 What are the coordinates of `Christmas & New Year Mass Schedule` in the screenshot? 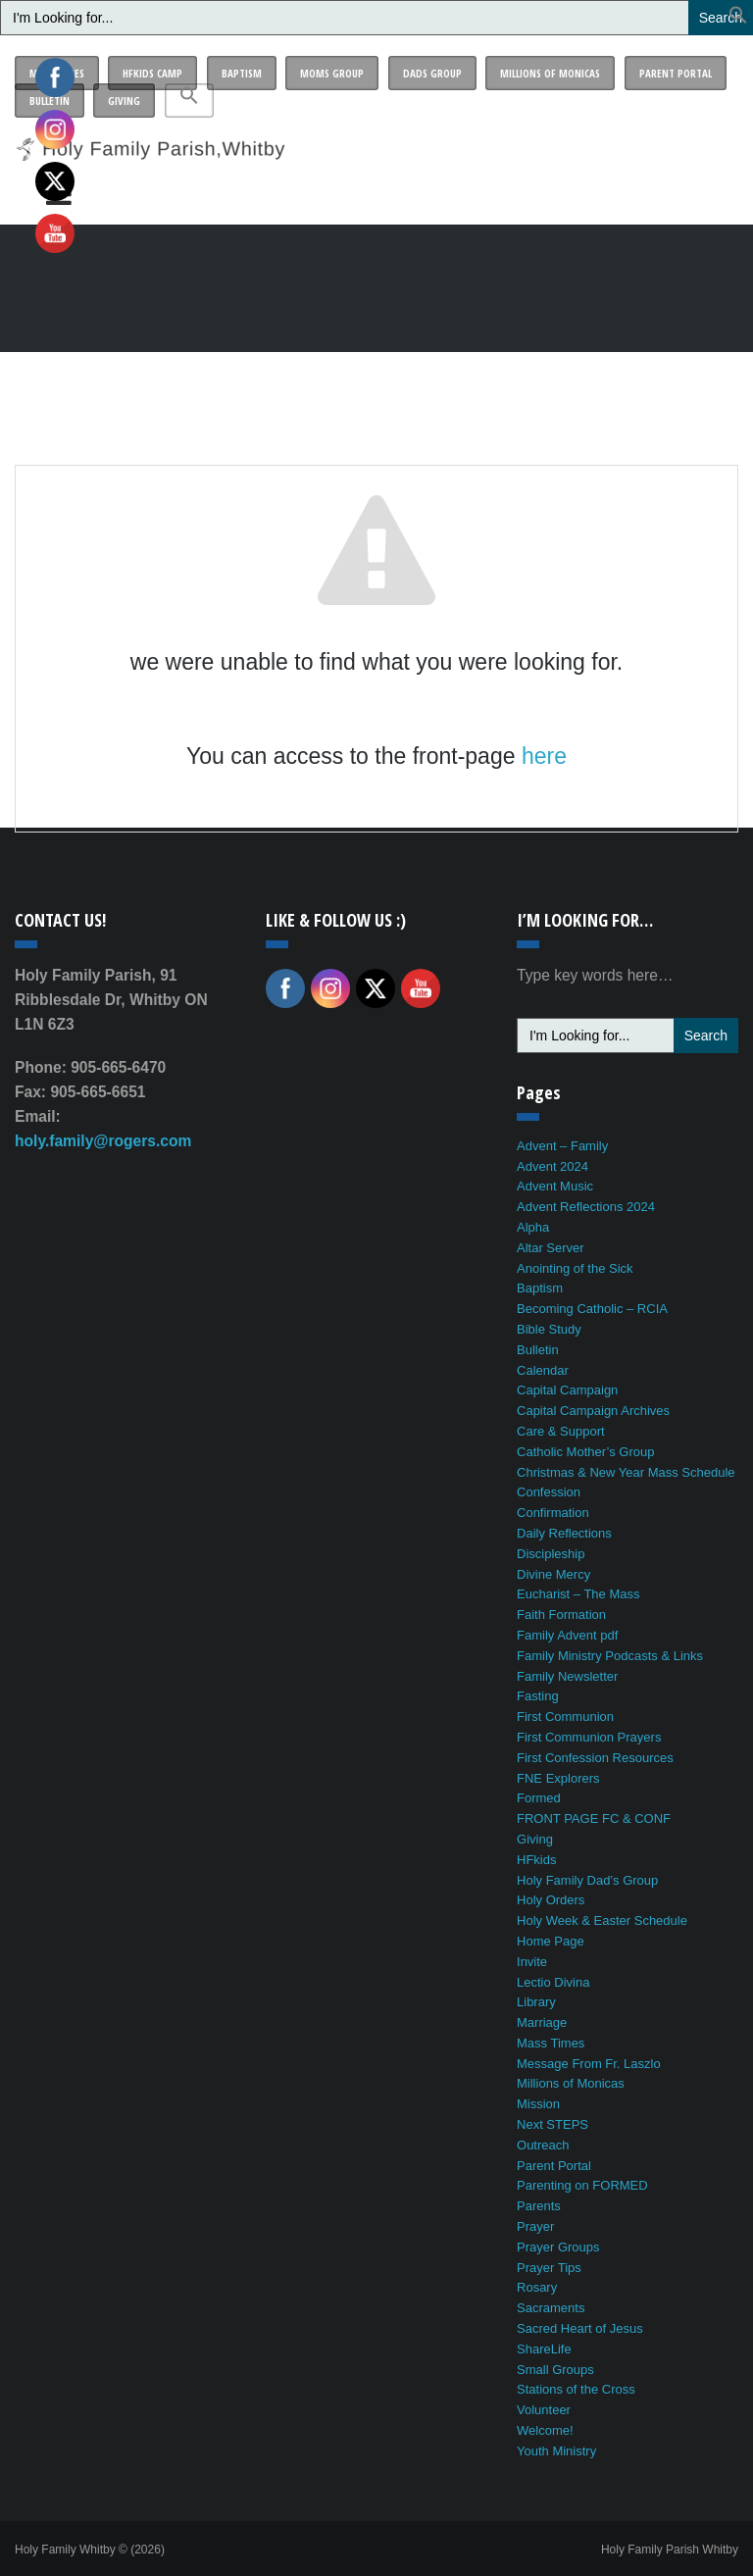 It's located at (626, 1472).